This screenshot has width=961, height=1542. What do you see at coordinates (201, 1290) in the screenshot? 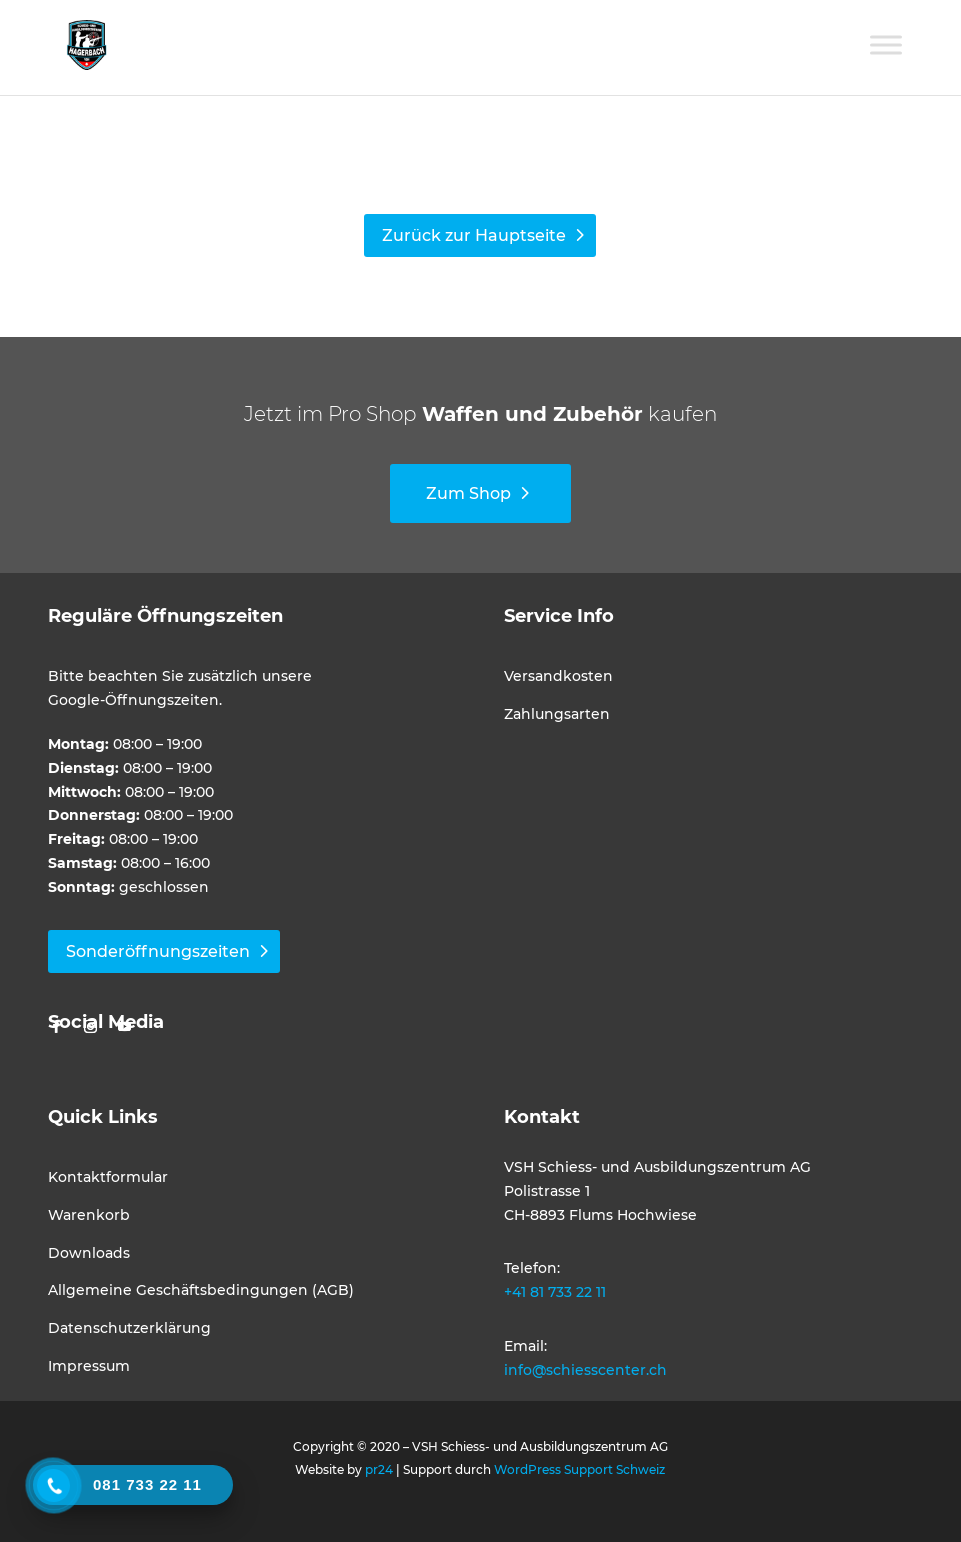
I see `Allgemeine Geschäftsbedingungen (AGB)` at bounding box center [201, 1290].